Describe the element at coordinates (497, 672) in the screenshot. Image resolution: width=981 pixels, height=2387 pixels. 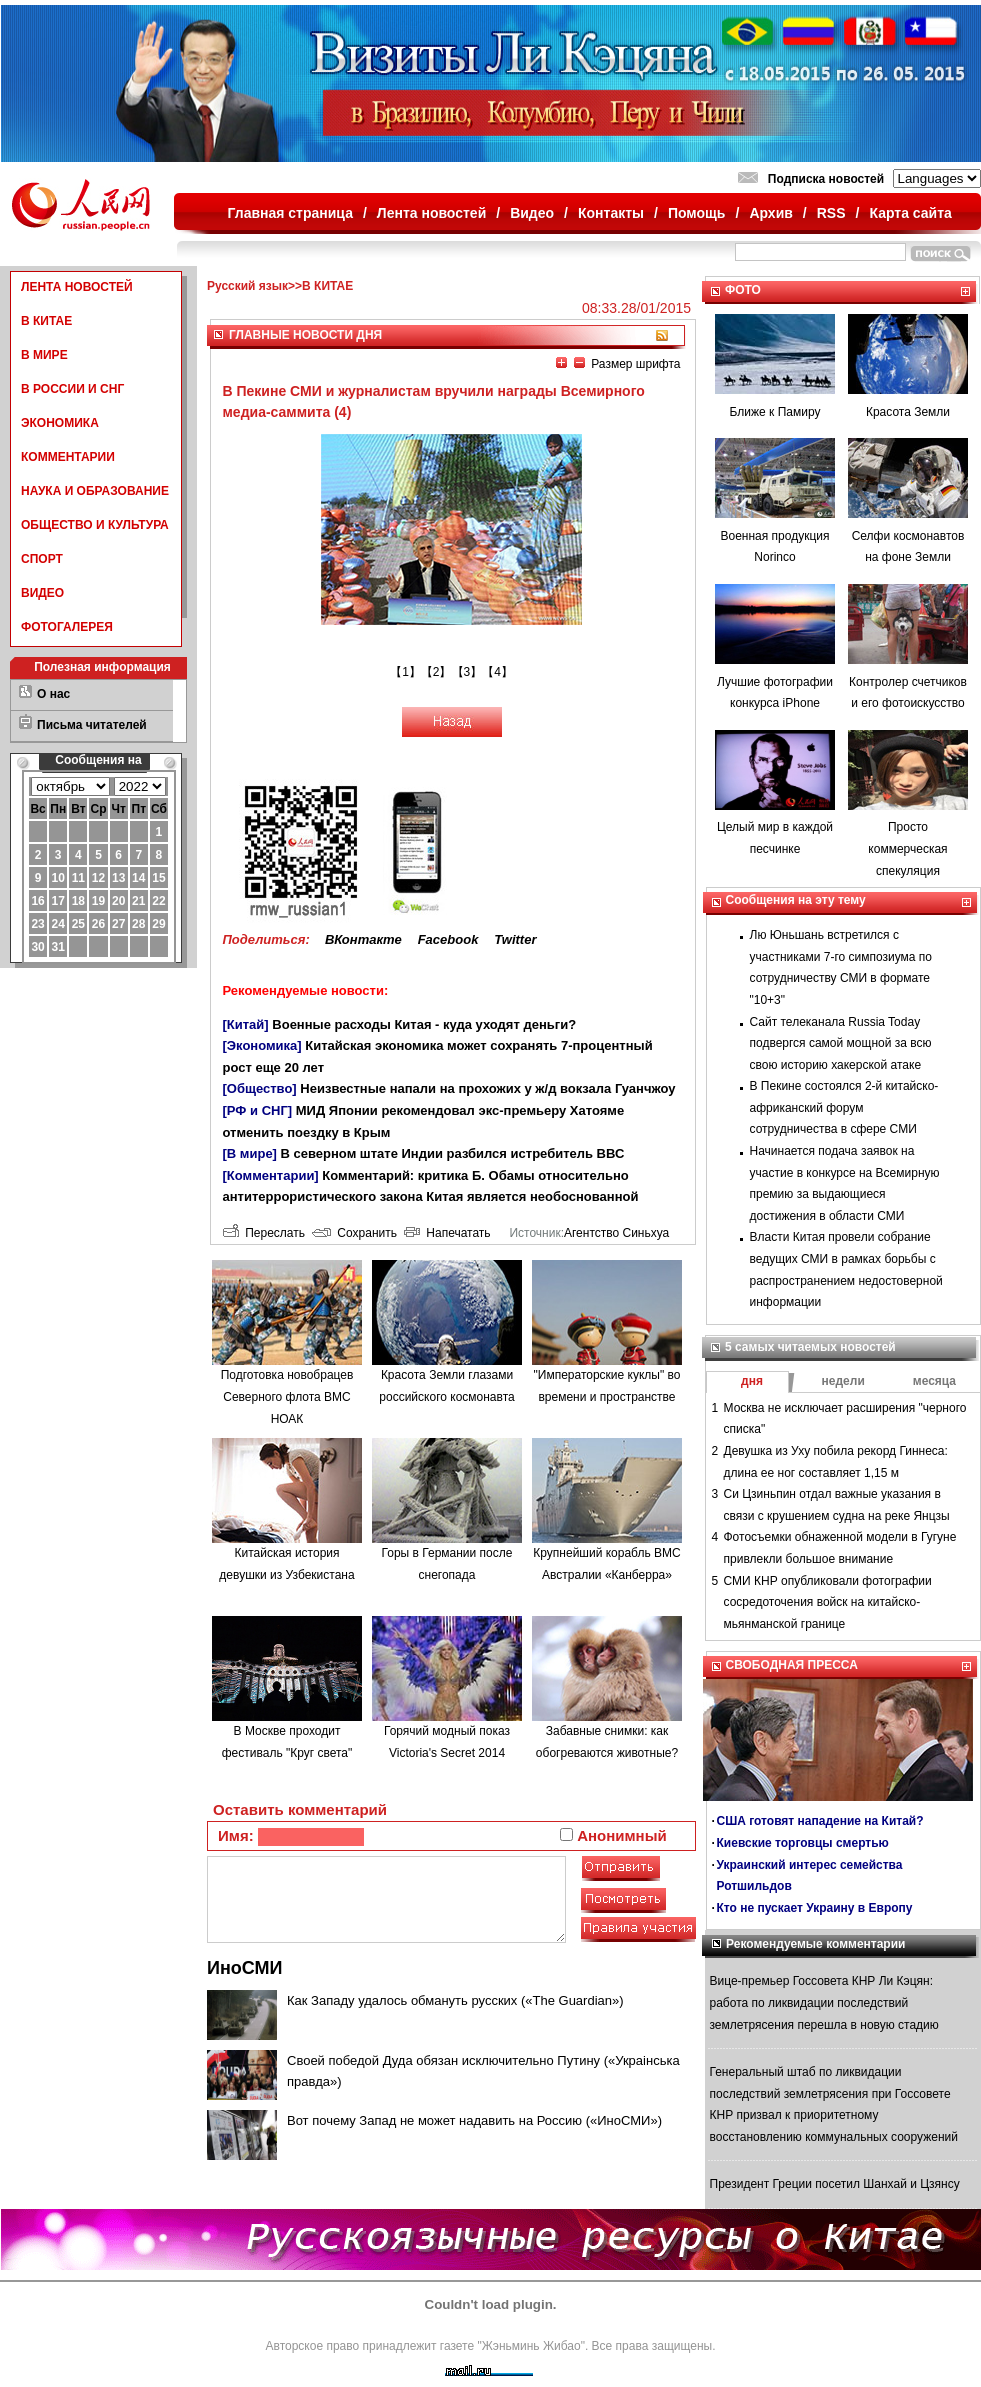
I see `【4】` at that location.